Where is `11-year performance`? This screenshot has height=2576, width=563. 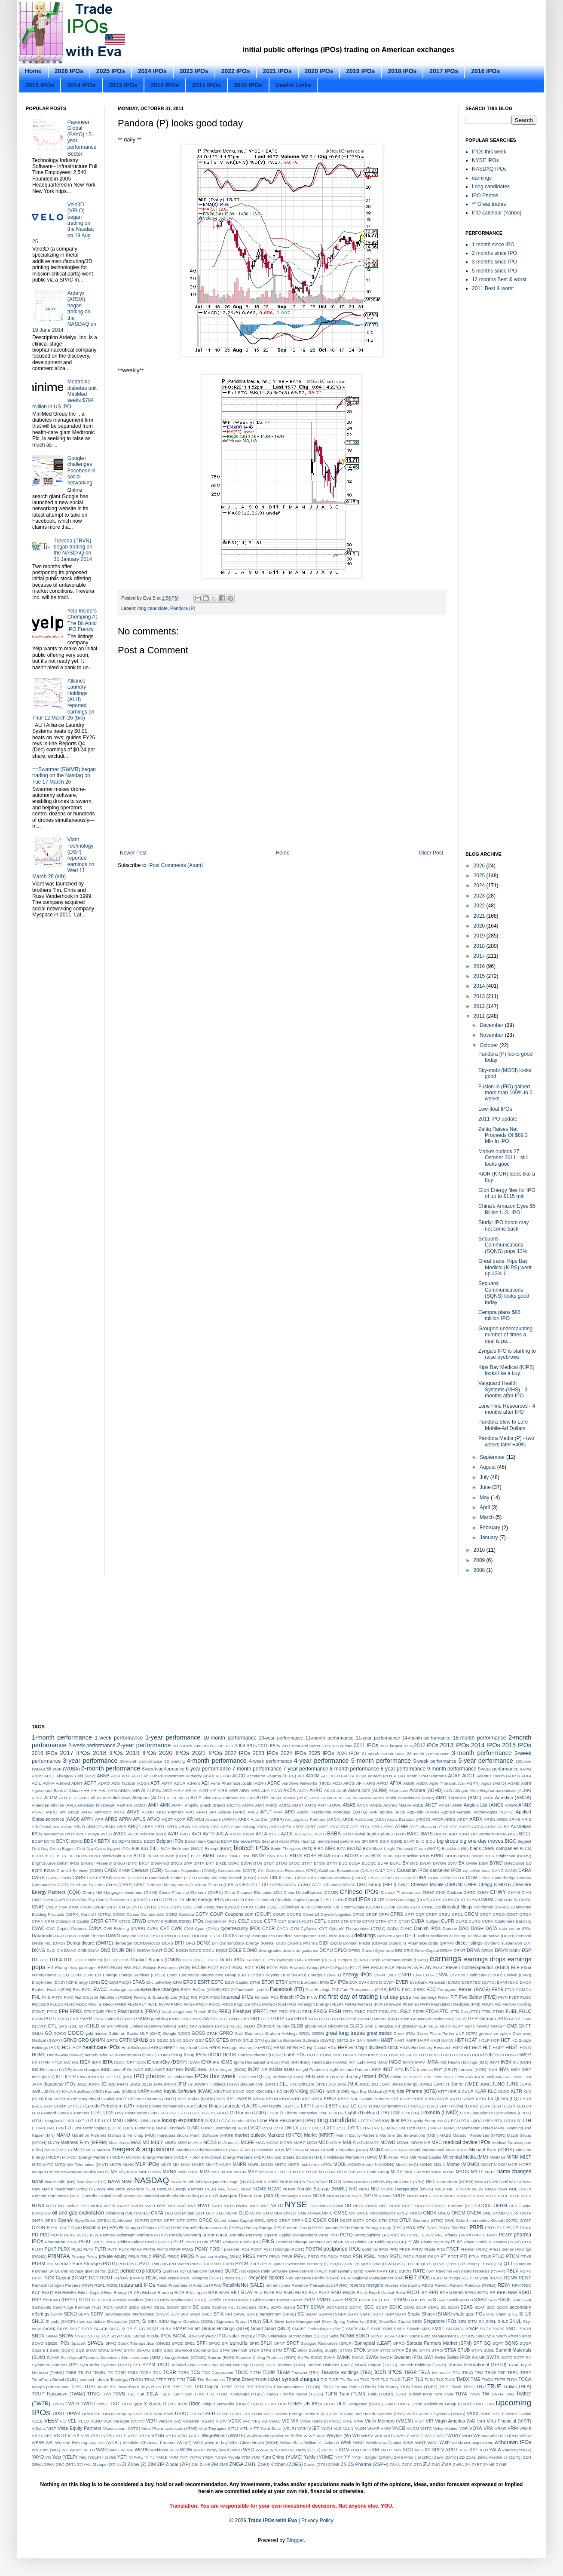
11-year performance is located at coordinates (378, 1737).